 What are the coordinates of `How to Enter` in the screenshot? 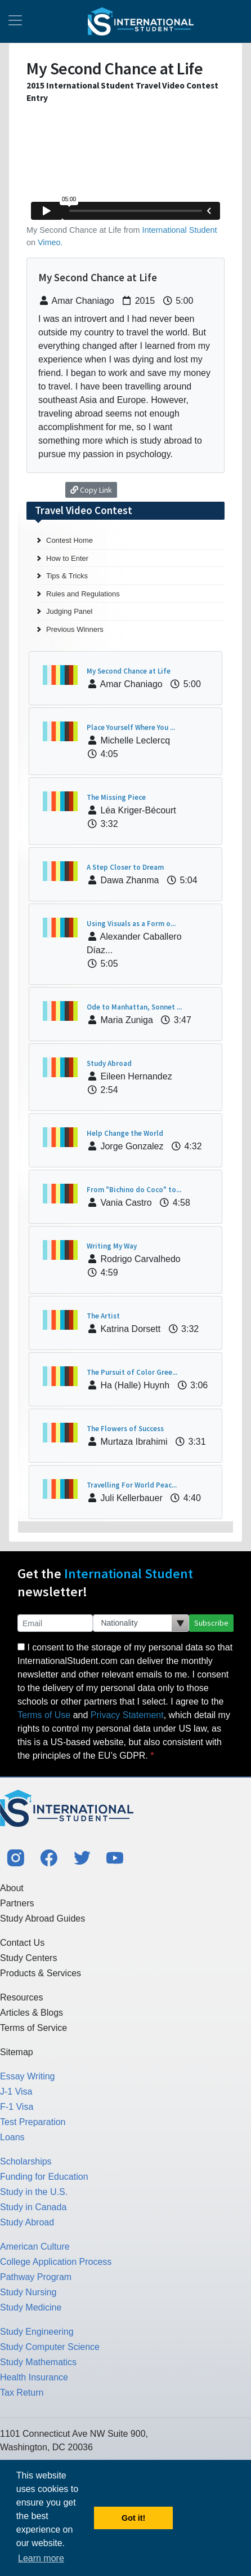 It's located at (67, 558).